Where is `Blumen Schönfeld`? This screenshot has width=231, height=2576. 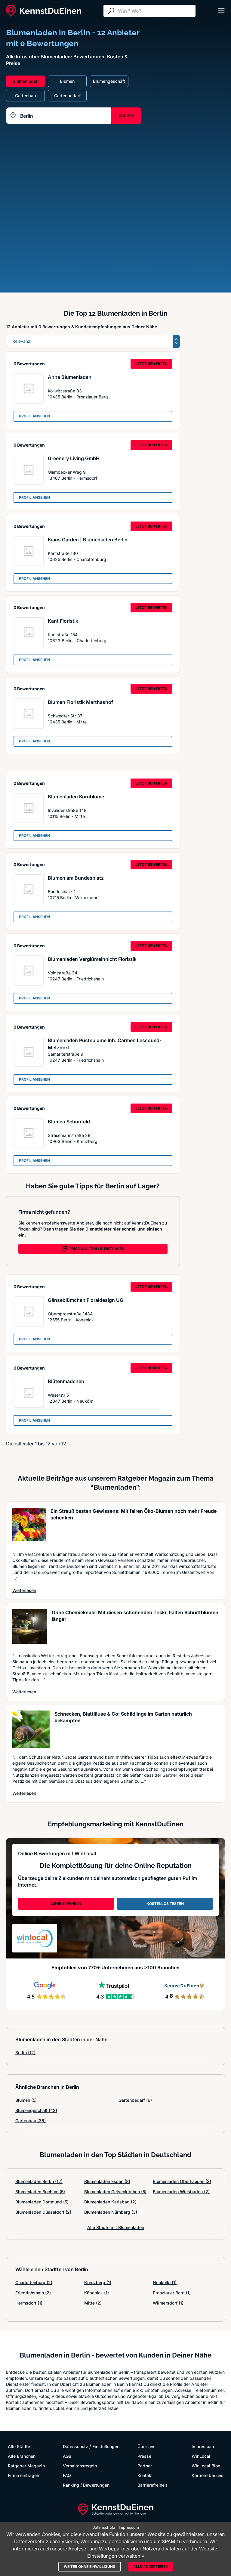 Blumen Schönfeld is located at coordinates (69, 1122).